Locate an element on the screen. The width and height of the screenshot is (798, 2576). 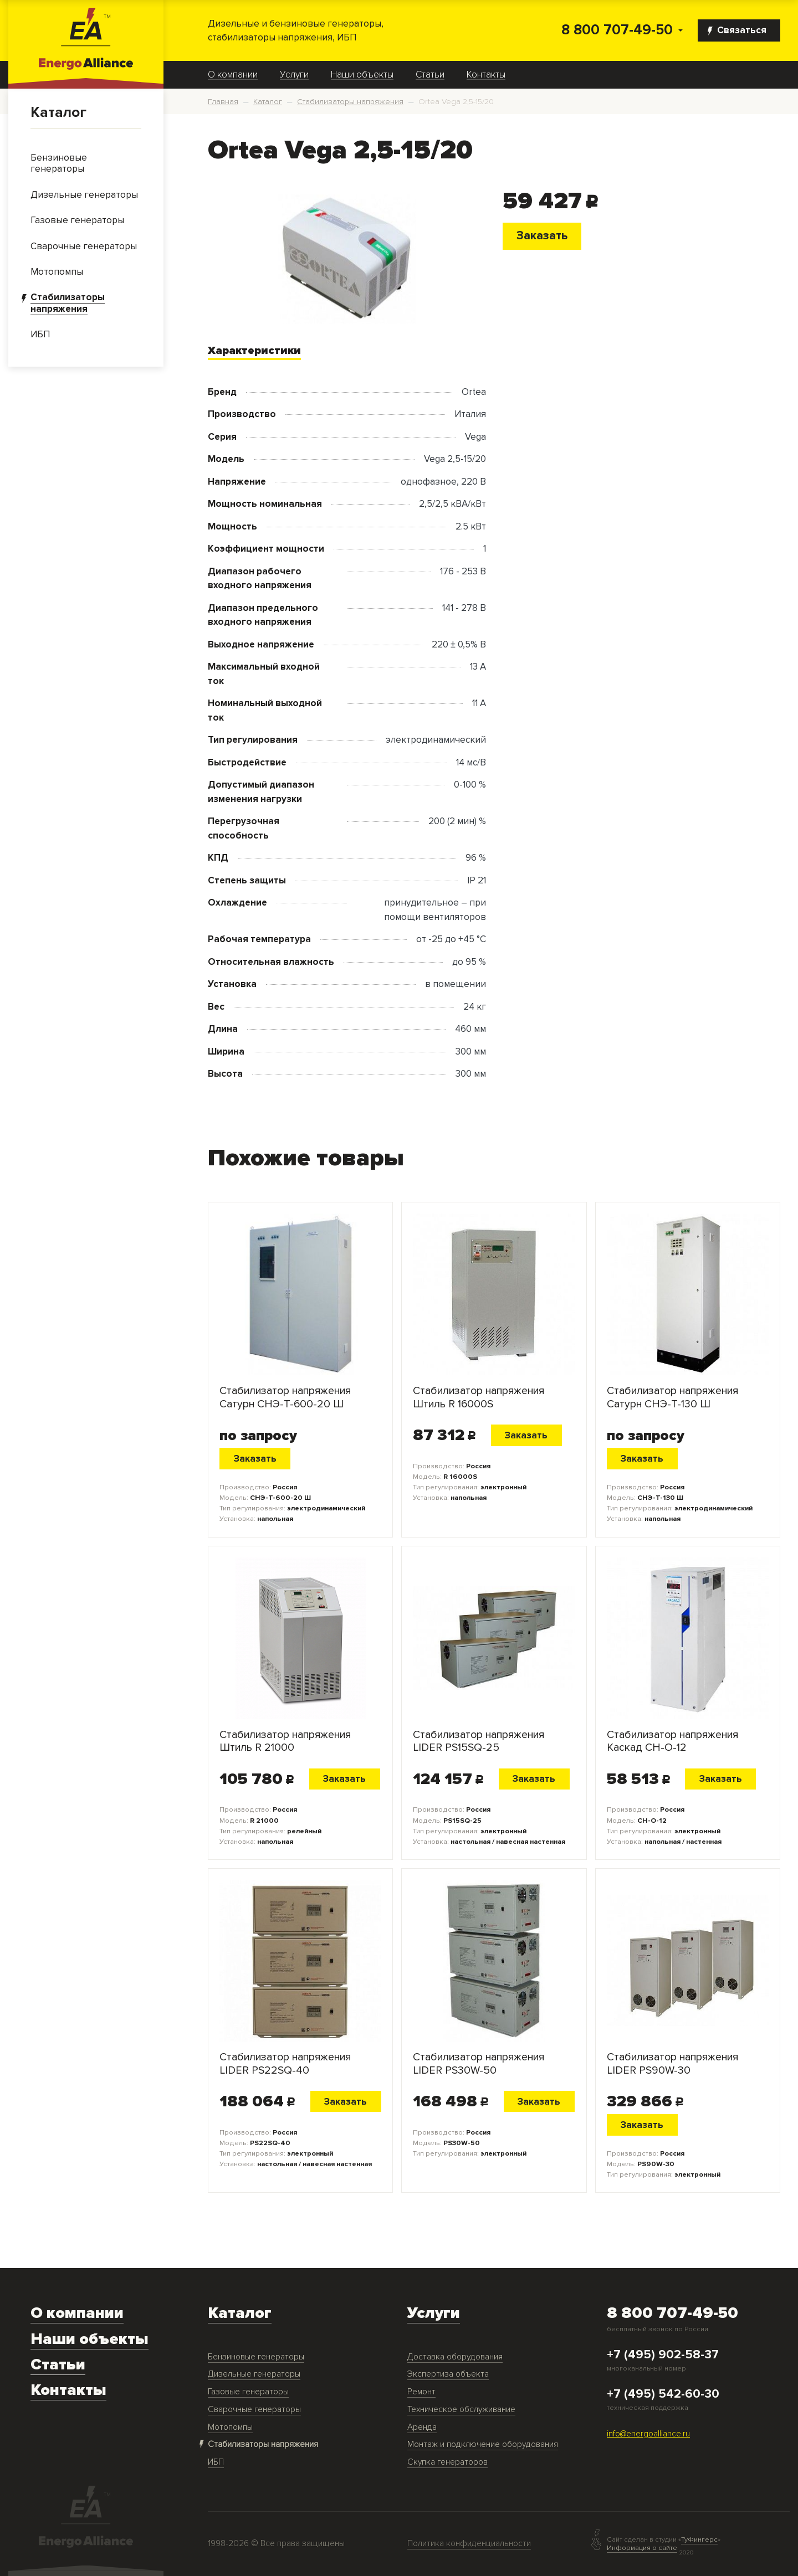
info@energoalliance.ru is located at coordinates (648, 2434).